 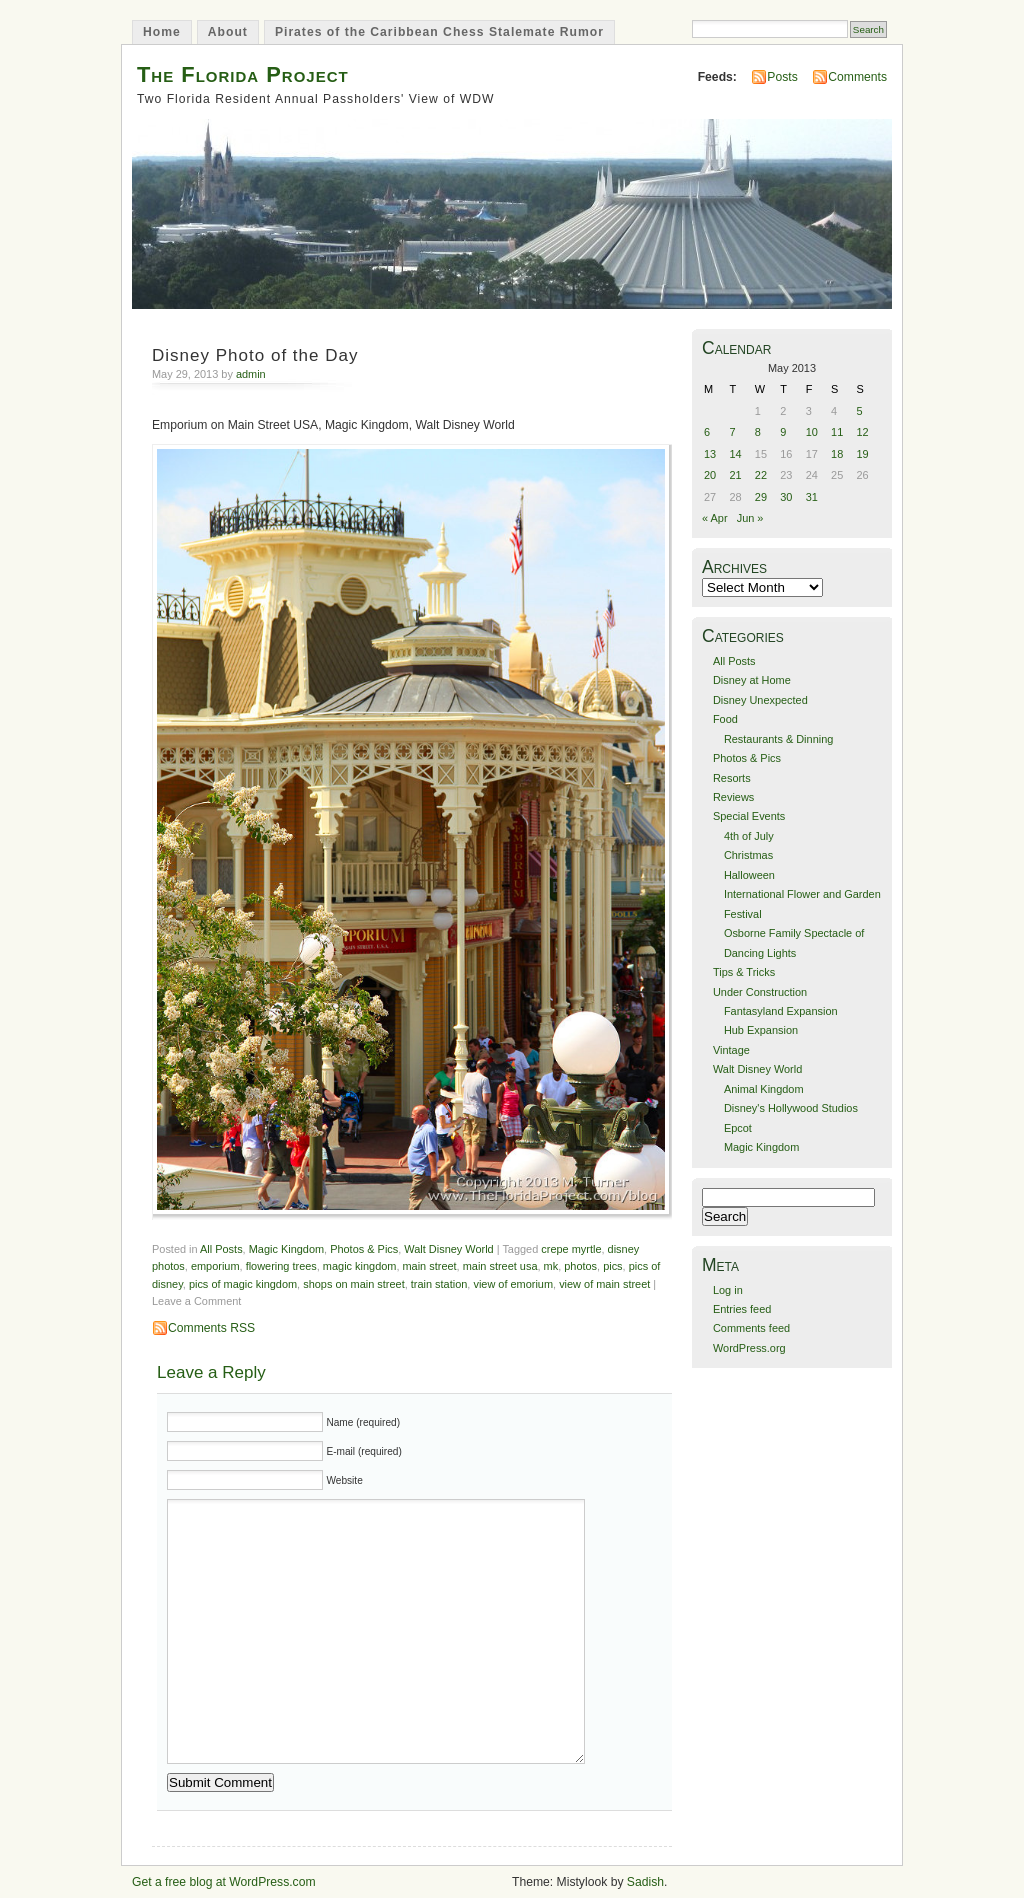 I want to click on 18 [Posts published on May 18, 2013], so click(x=837, y=454).